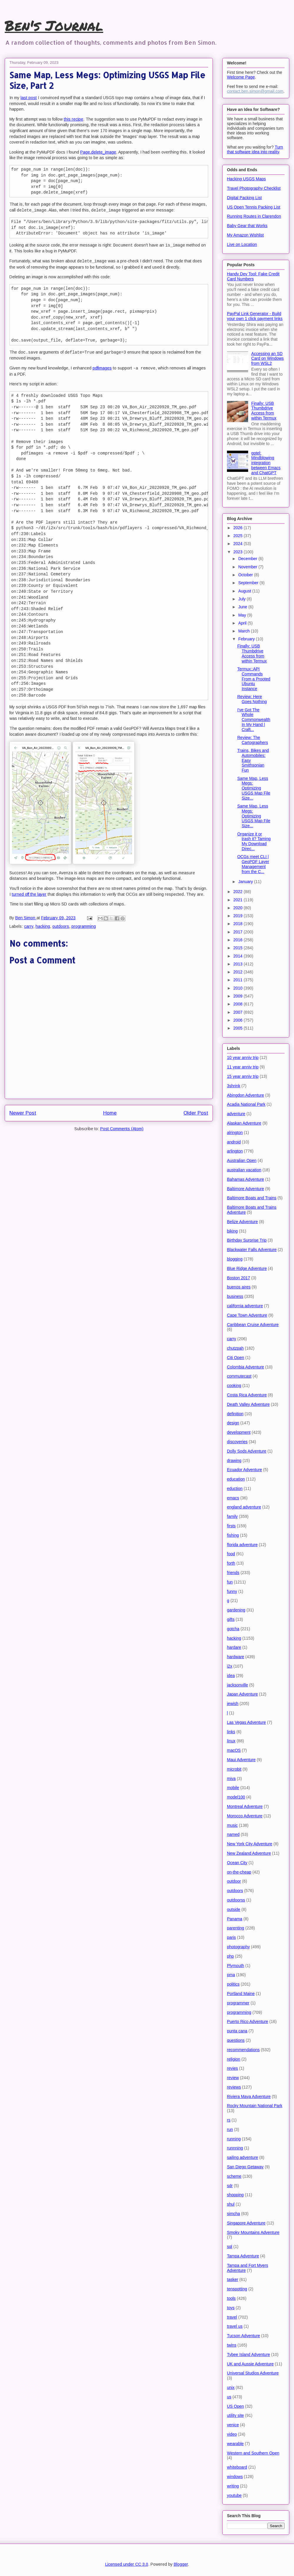 The height and width of the screenshot is (2576, 294). Describe the element at coordinates (237, 2031) in the screenshot. I see `punta cana` at that location.